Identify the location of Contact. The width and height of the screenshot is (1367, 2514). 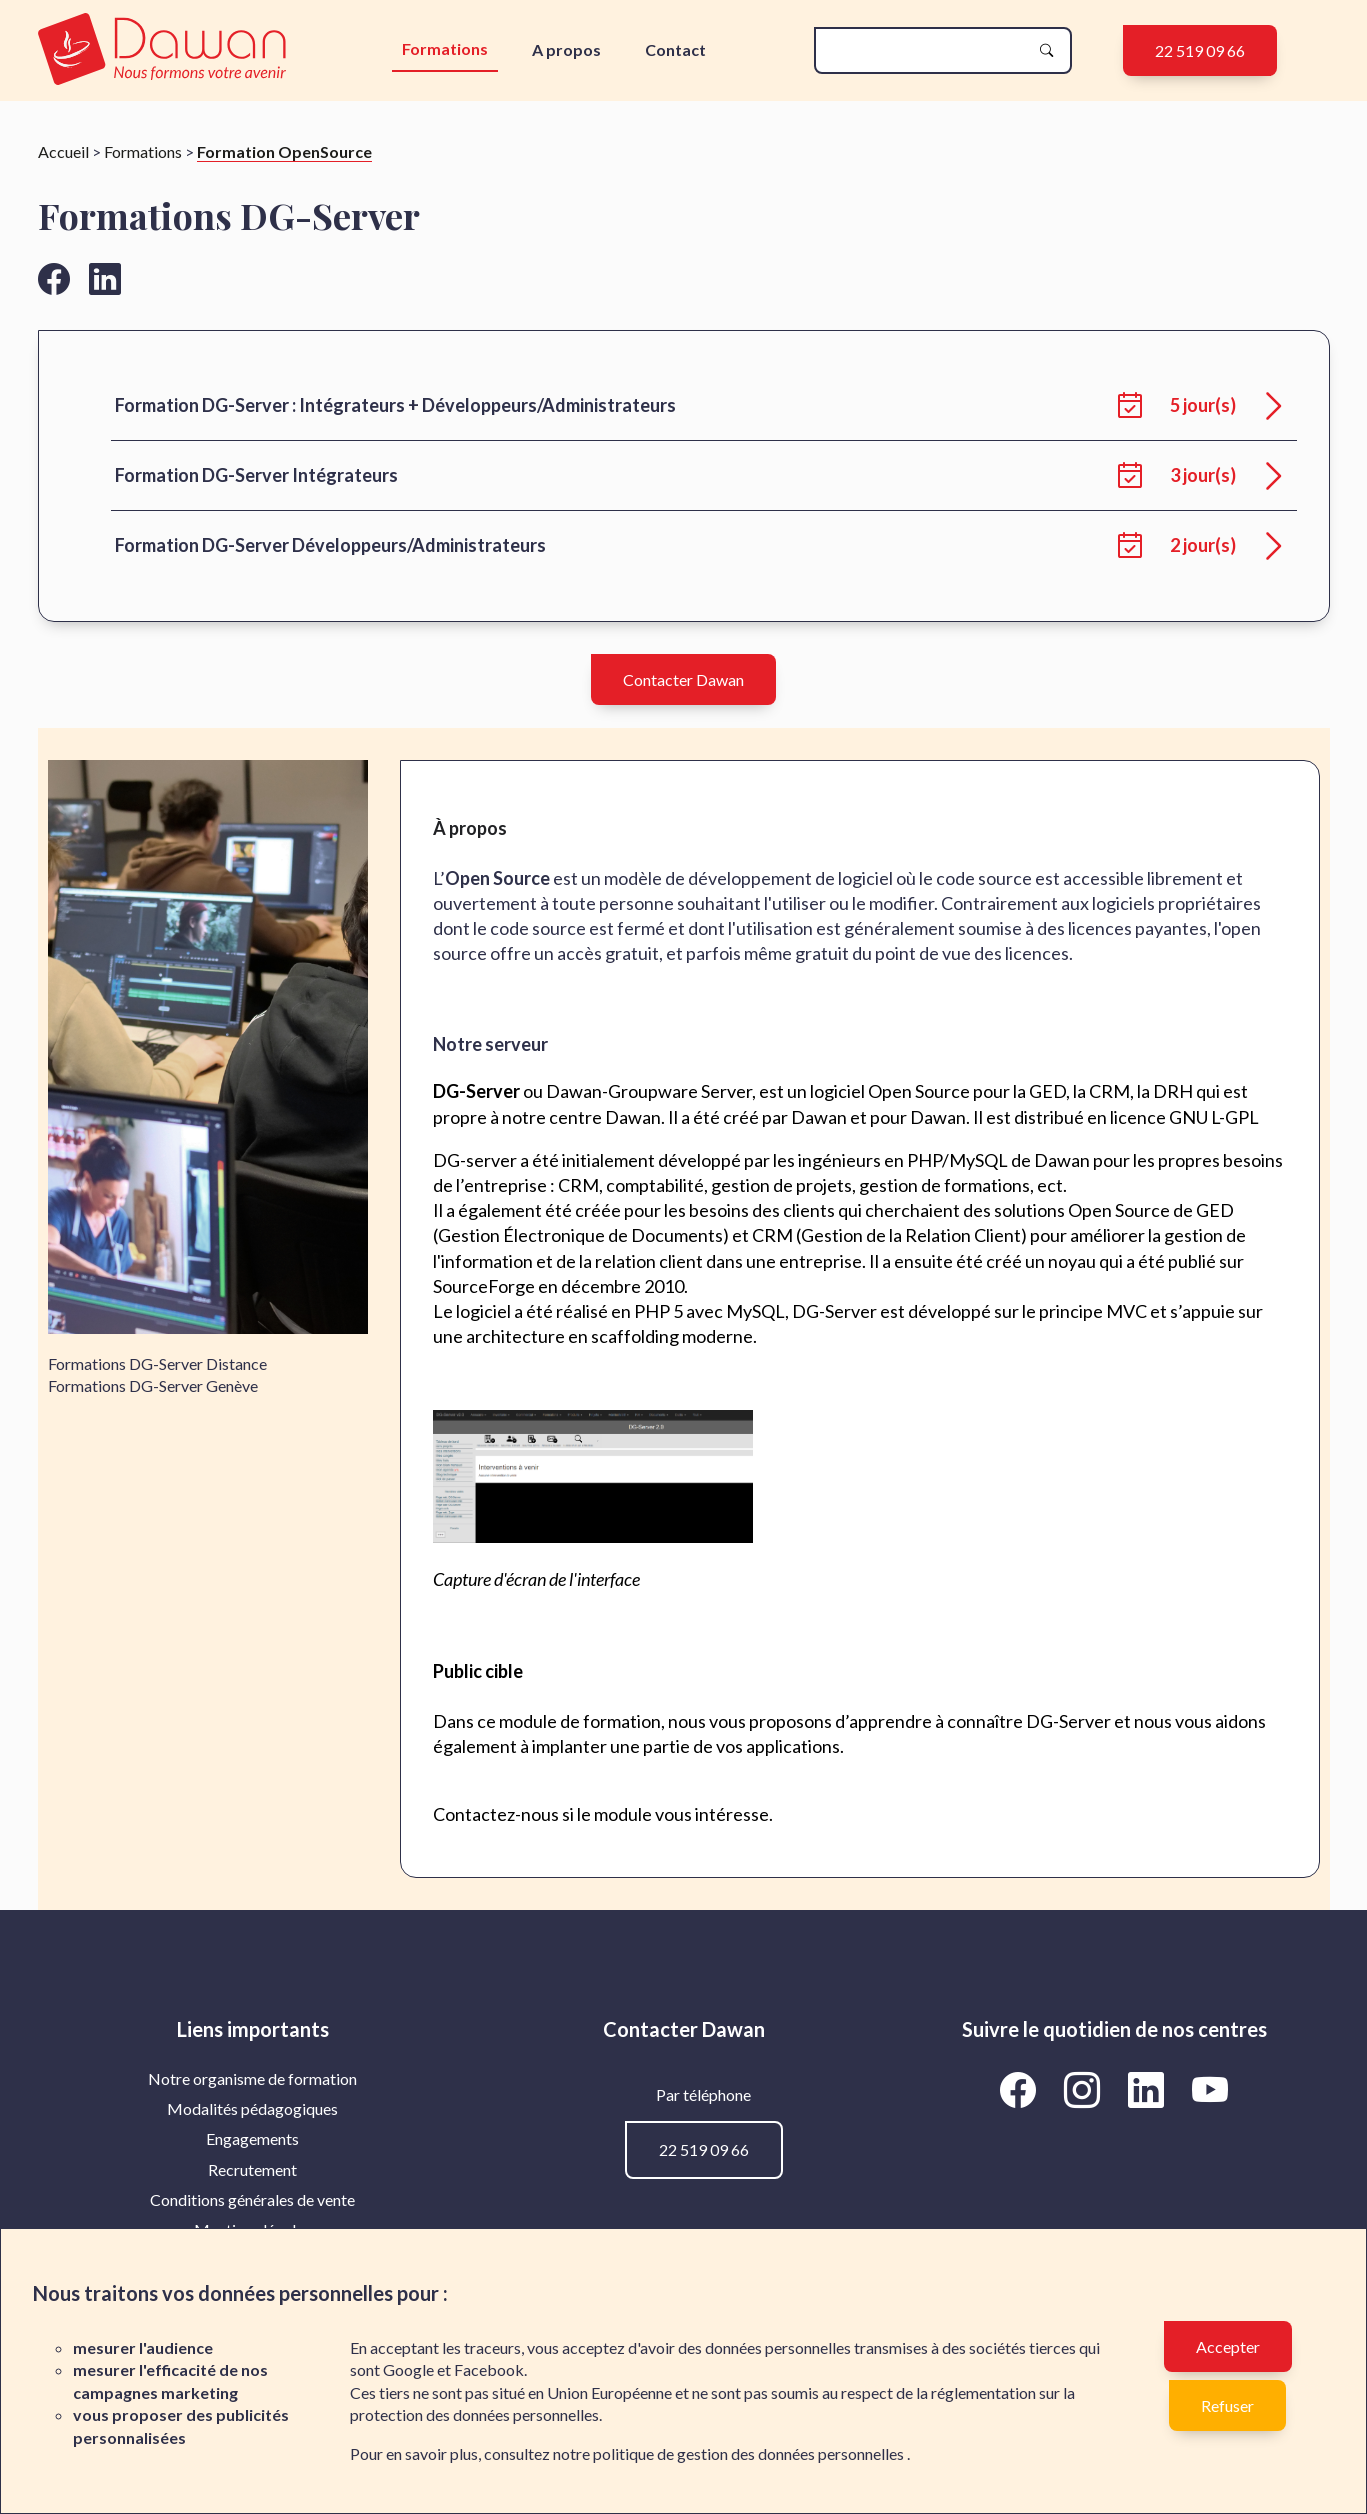
(675, 49).